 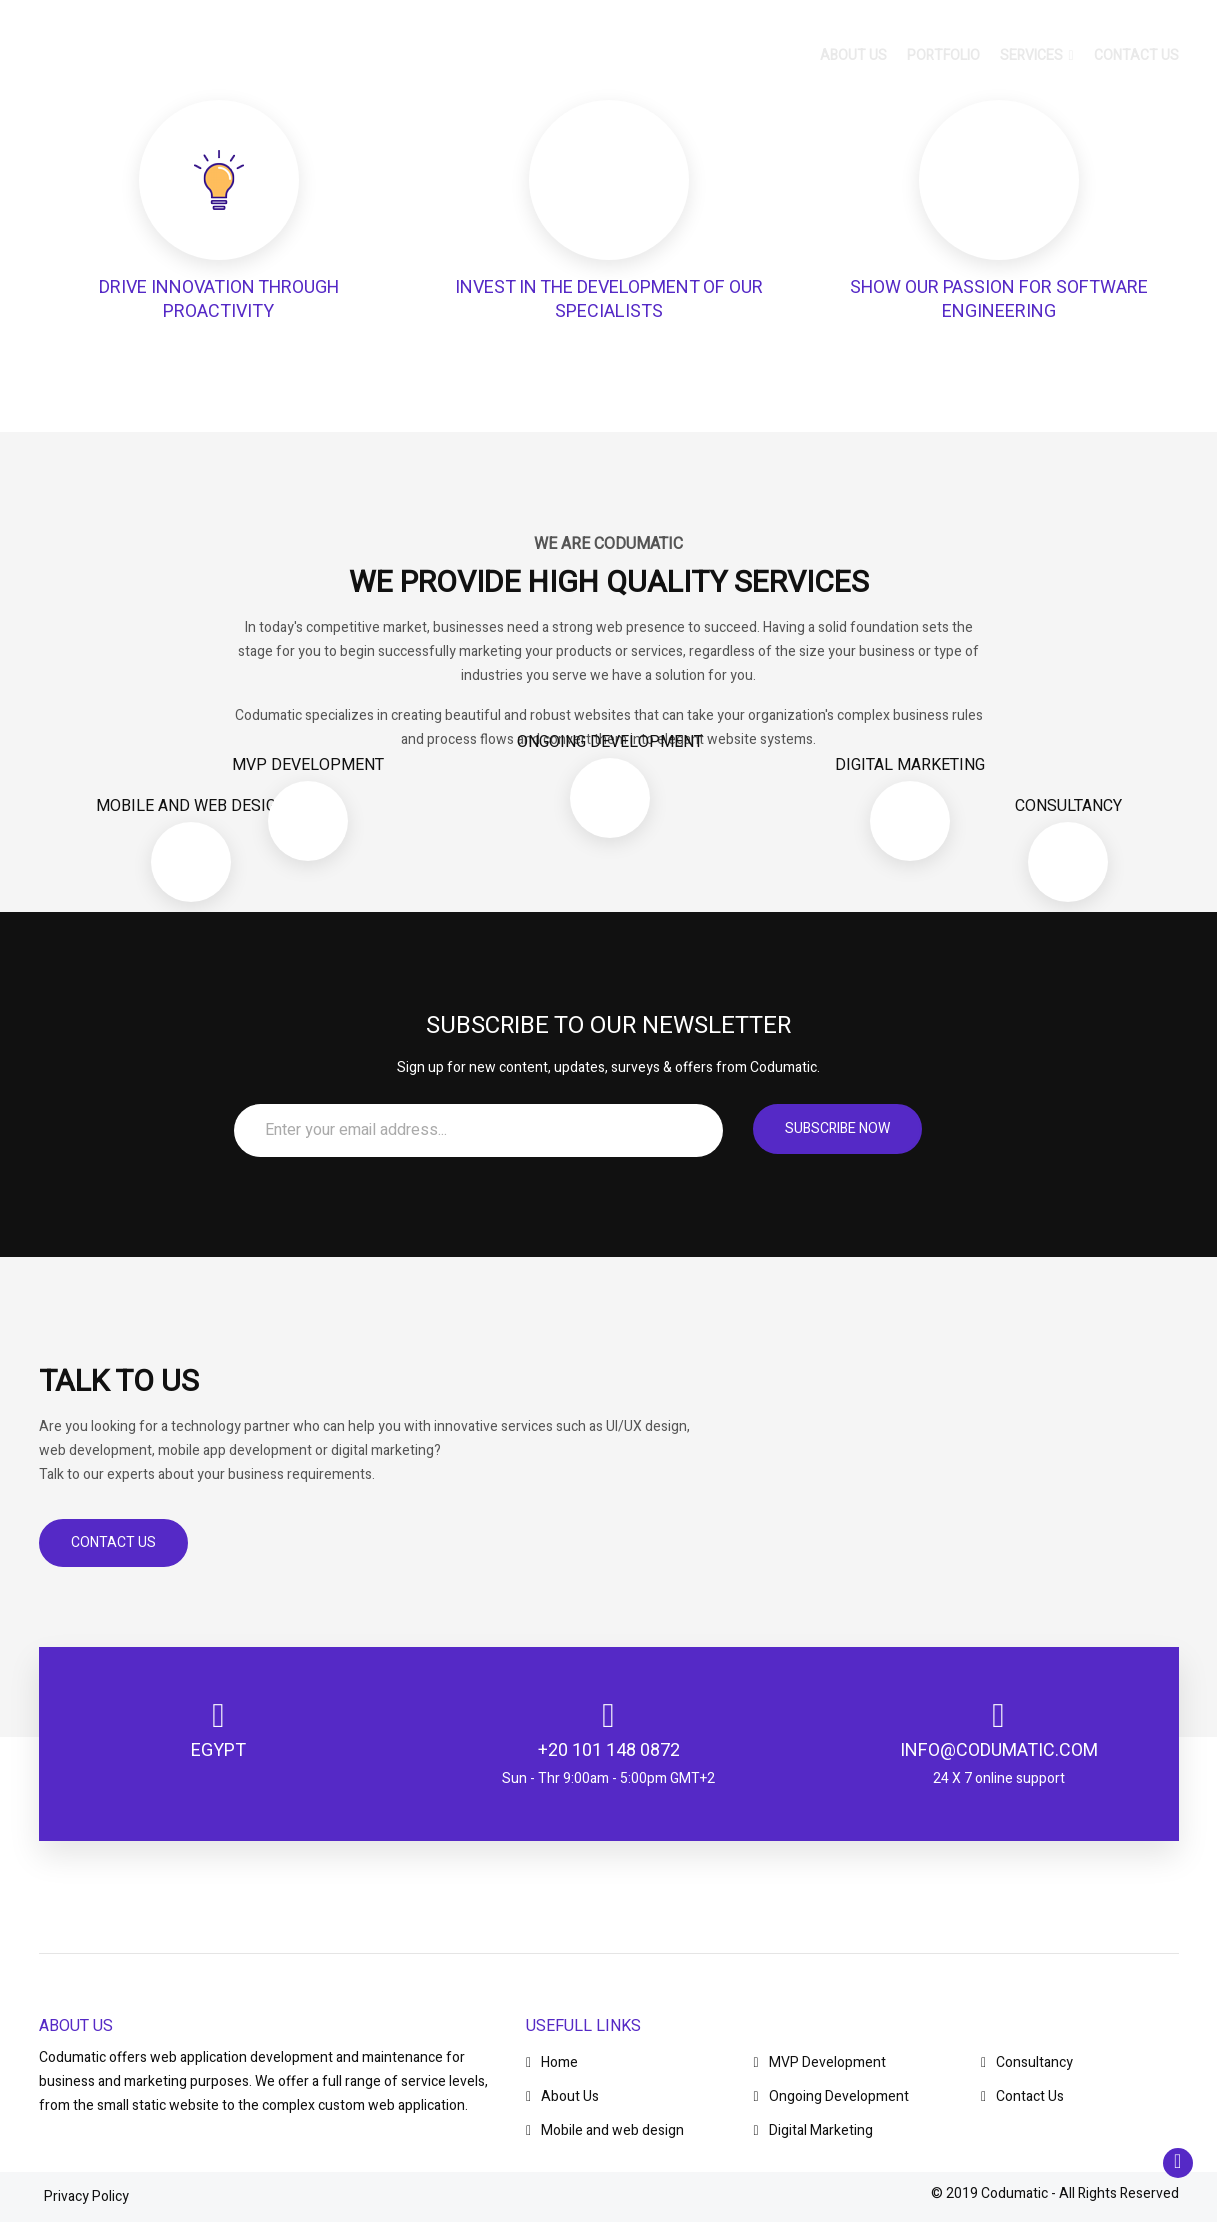 I want to click on Contact Us, so click(x=113, y=1542).